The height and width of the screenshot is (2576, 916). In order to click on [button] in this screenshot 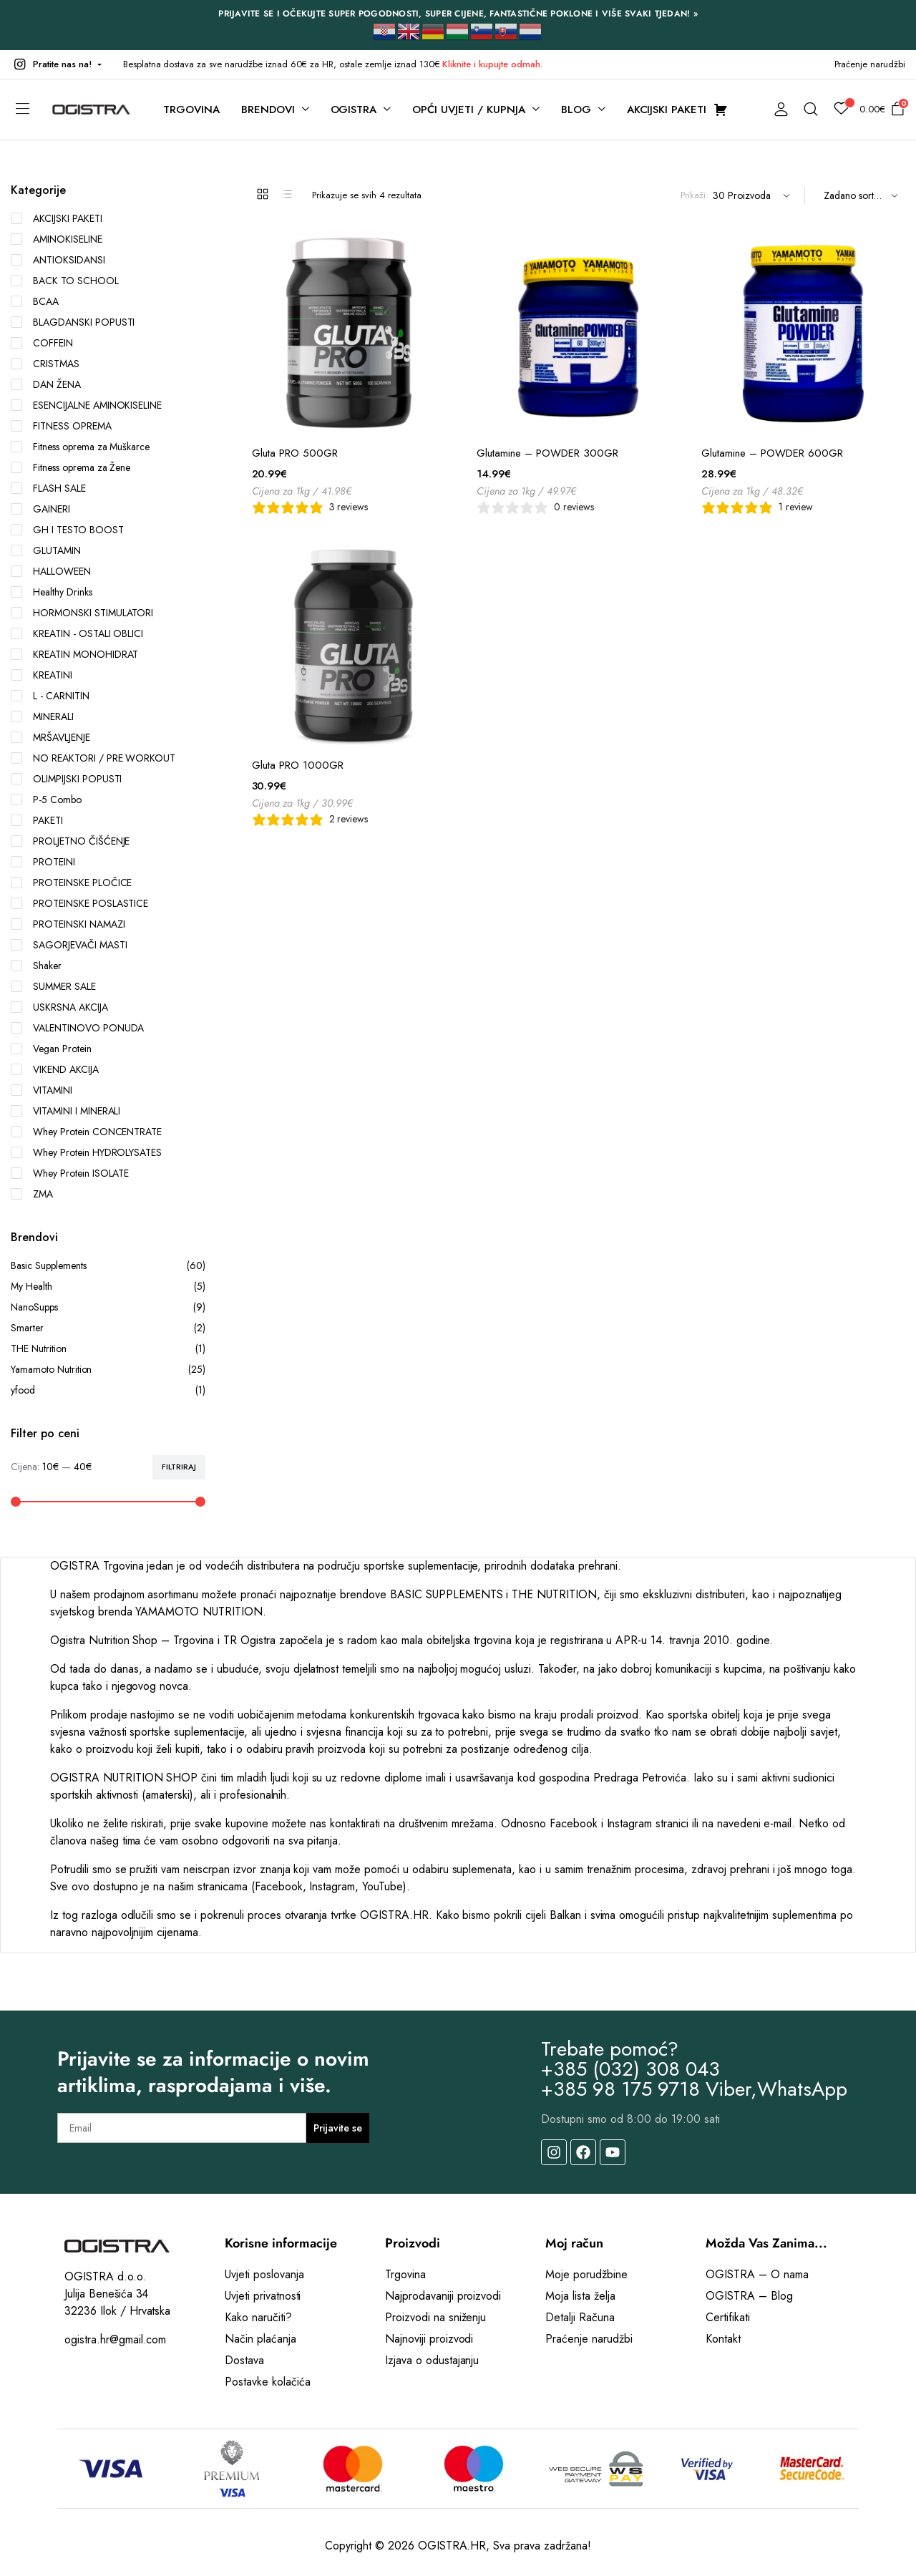, I will do `click(56, 64)`.